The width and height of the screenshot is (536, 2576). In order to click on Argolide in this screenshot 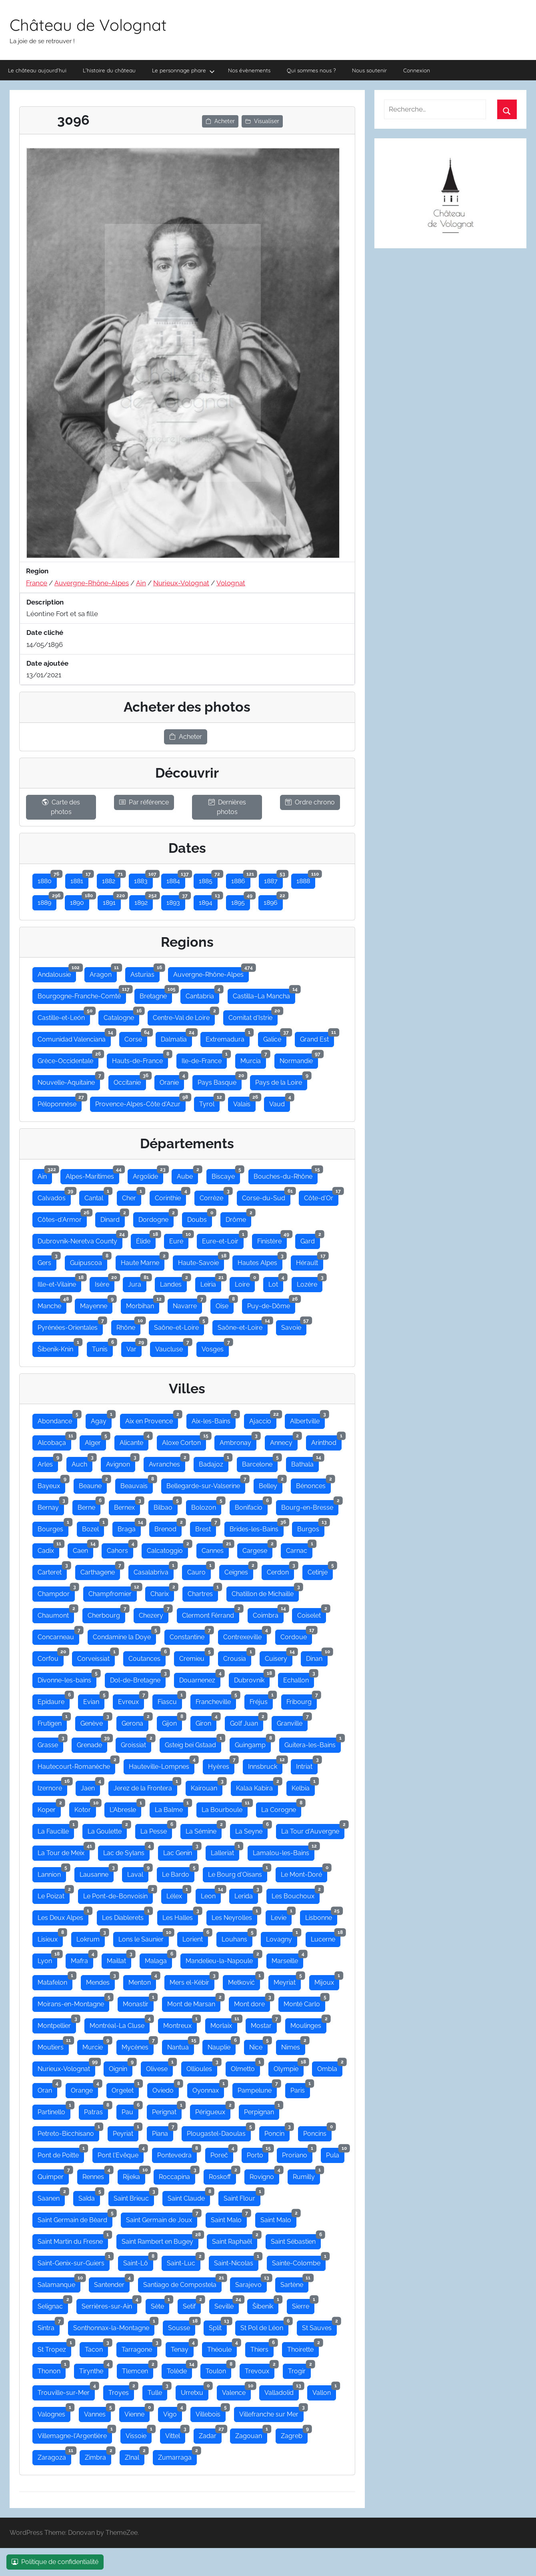, I will do `click(148, 1174)`.